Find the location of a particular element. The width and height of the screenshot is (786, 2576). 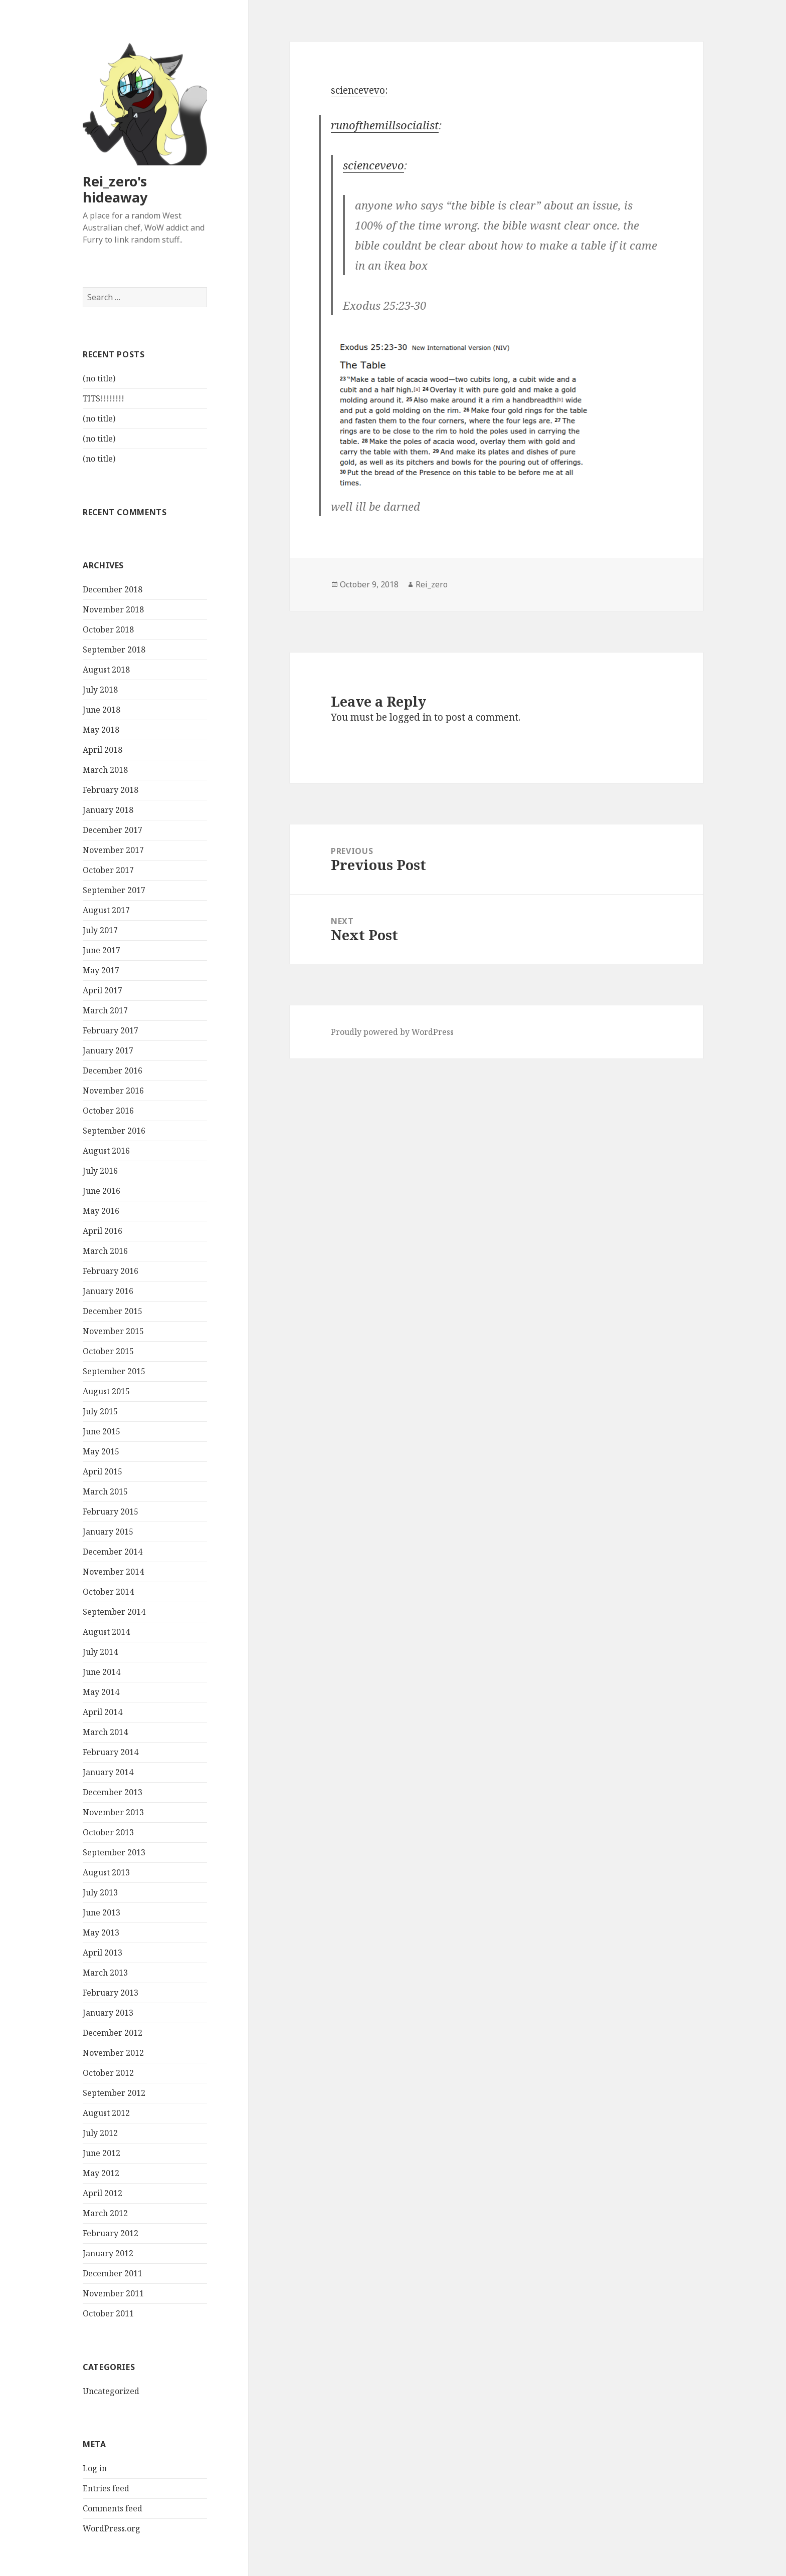

November 2015 is located at coordinates (113, 1331).